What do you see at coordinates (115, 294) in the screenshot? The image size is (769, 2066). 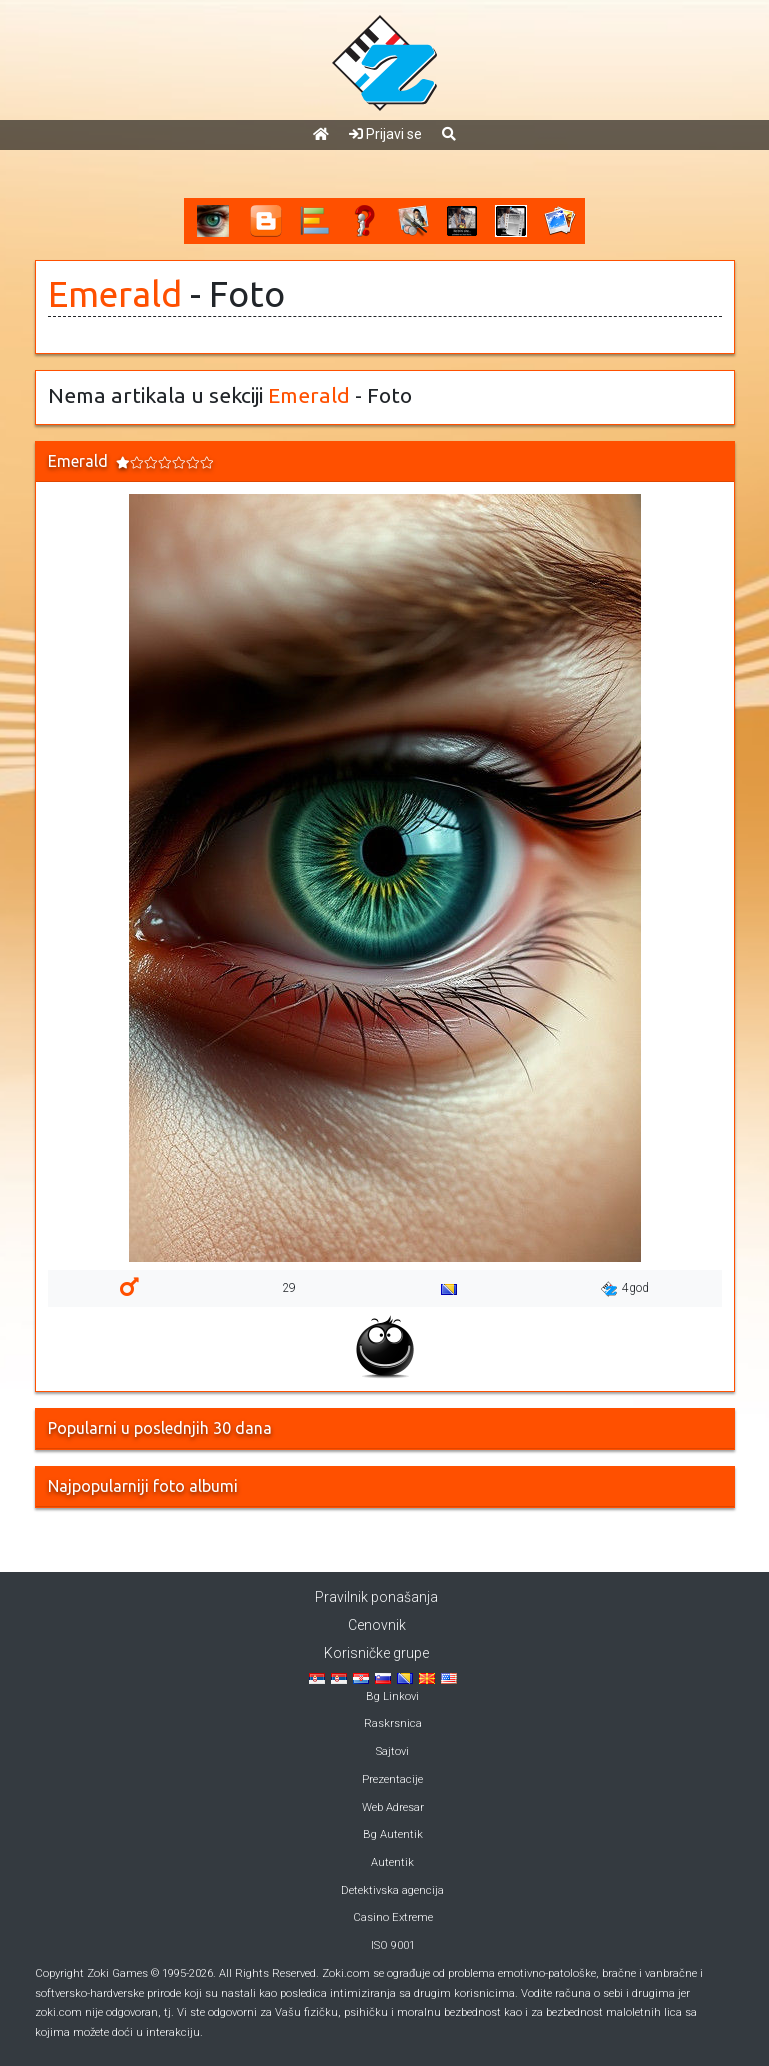 I see `Emerald` at bounding box center [115, 294].